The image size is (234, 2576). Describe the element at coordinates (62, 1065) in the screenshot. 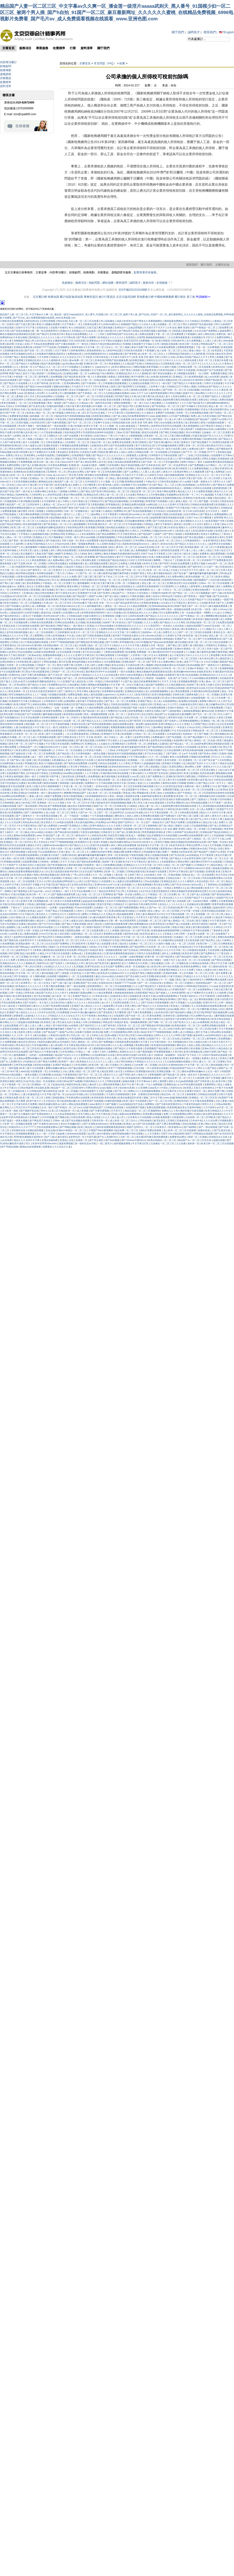

I see `亚洲国产精品麻豆` at that location.